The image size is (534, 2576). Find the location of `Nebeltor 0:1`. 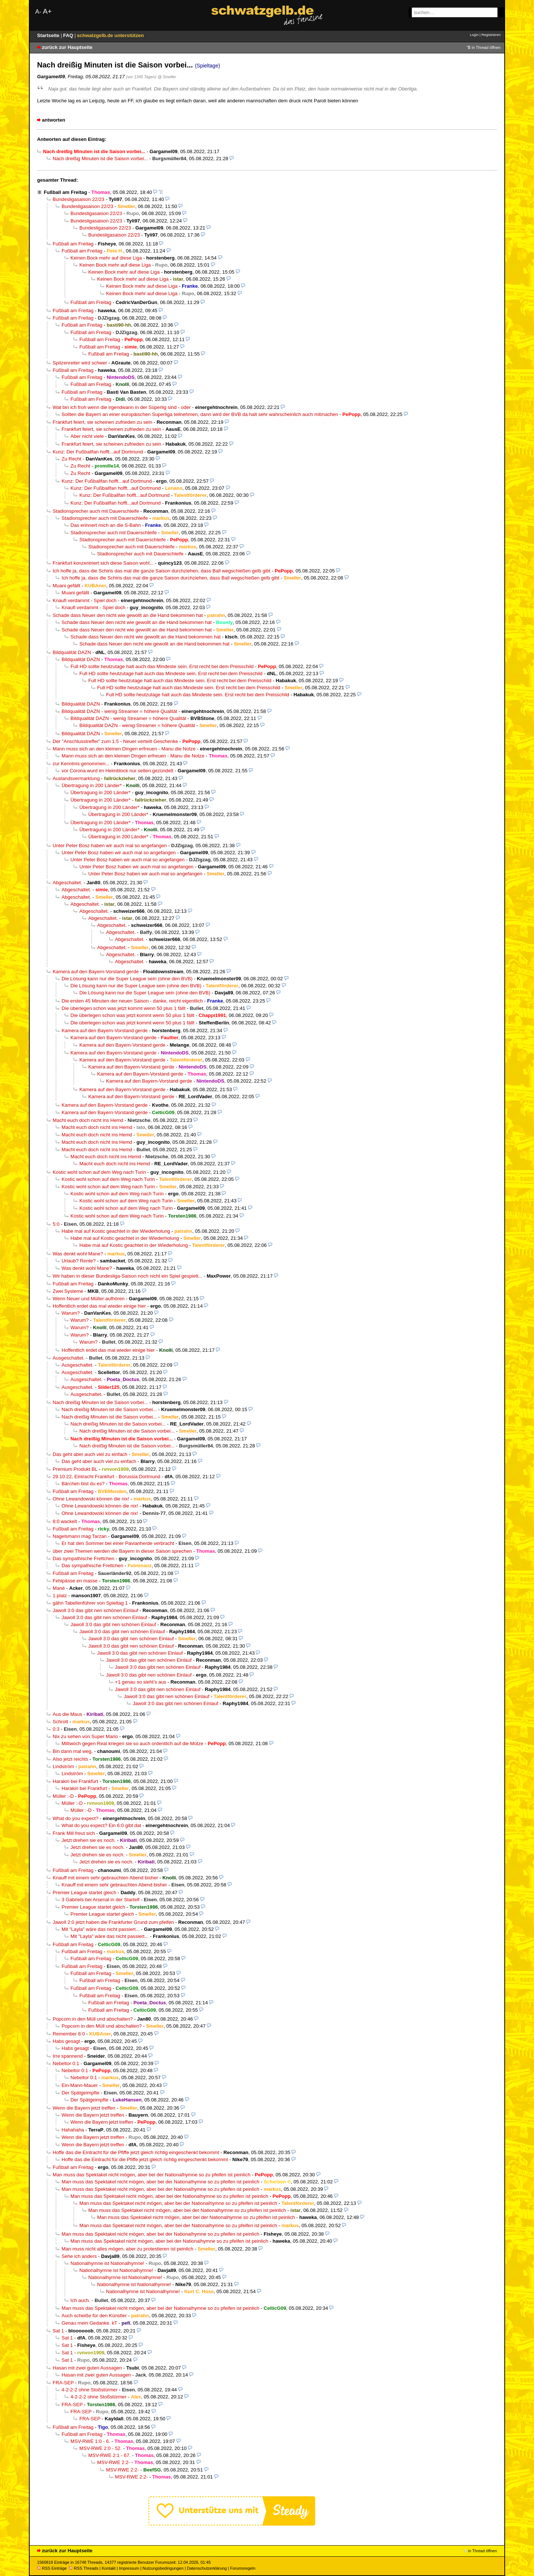

Nebeltor 0:1 is located at coordinates (66, 2063).